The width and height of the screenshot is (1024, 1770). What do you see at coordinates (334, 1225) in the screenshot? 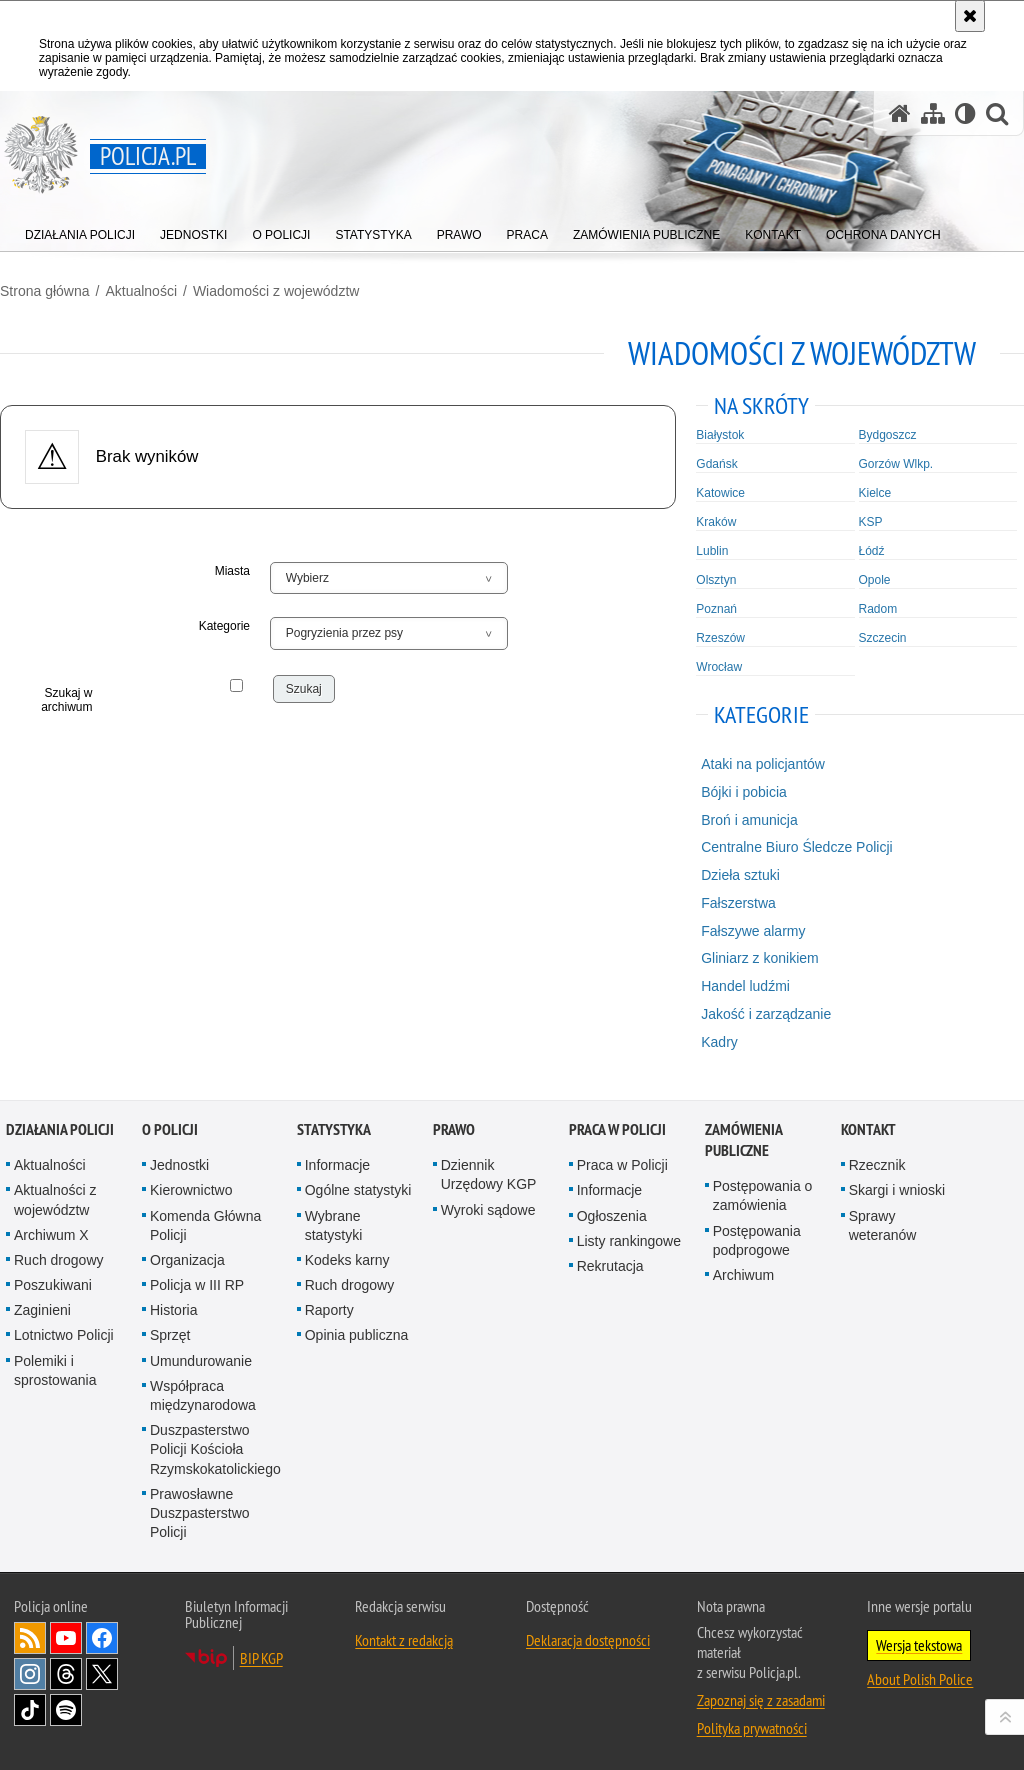
I see `Wybrane statystyki` at bounding box center [334, 1225].